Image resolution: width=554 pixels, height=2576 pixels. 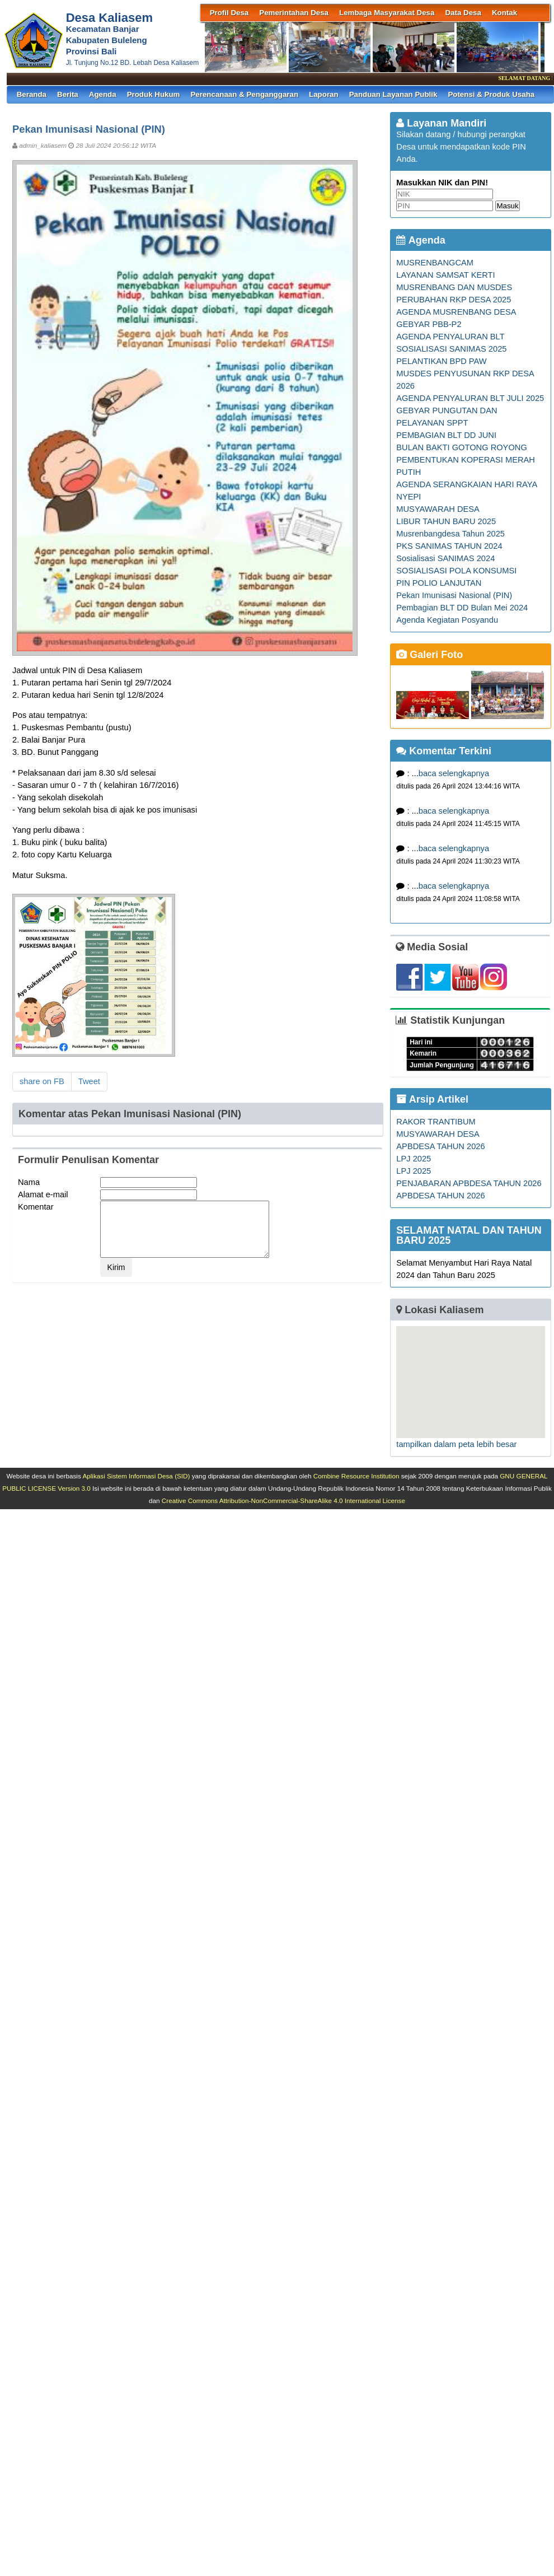 What do you see at coordinates (356, 1476) in the screenshot?
I see `Combine Resource Institution` at bounding box center [356, 1476].